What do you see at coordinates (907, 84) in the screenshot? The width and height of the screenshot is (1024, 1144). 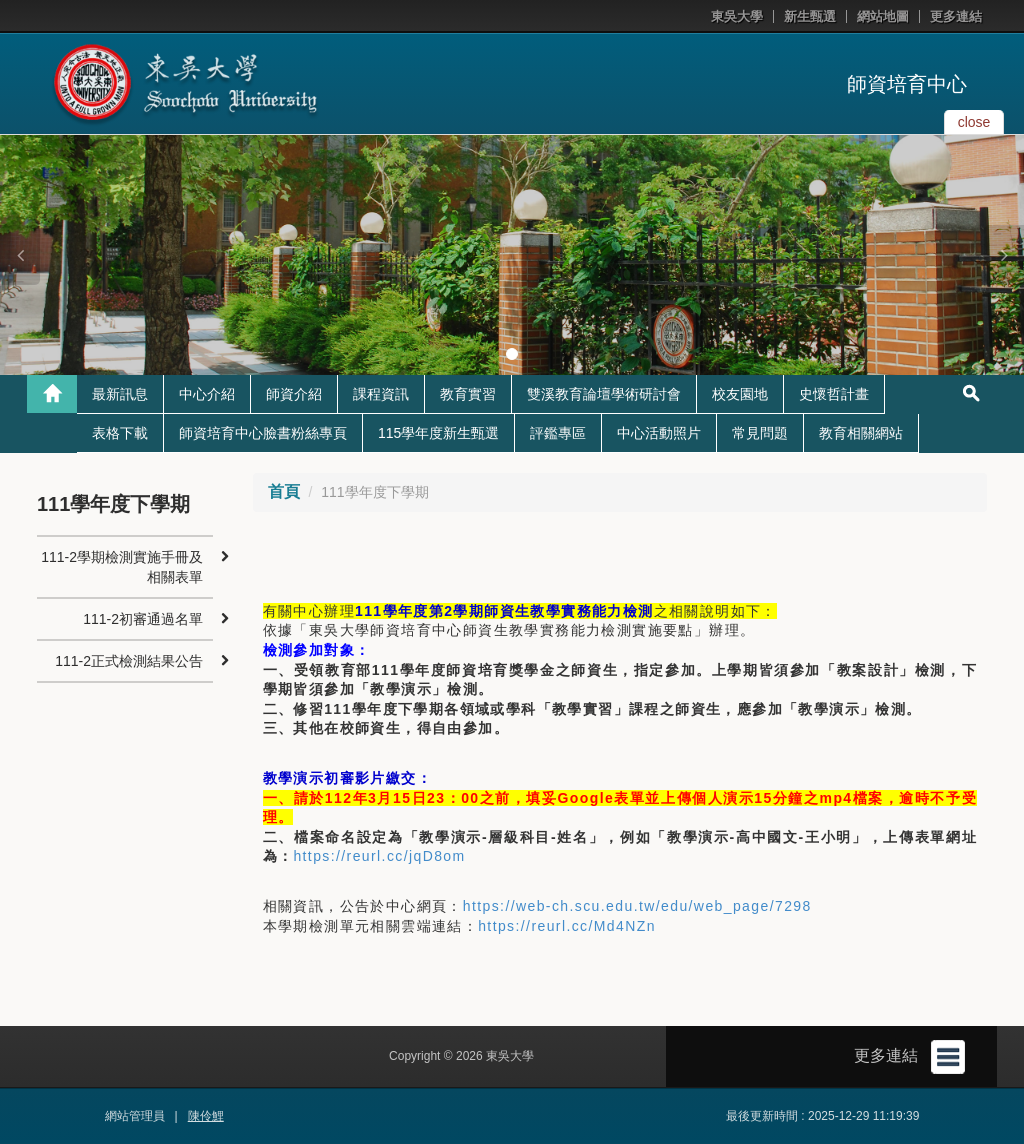 I see `師資培育中心` at bounding box center [907, 84].